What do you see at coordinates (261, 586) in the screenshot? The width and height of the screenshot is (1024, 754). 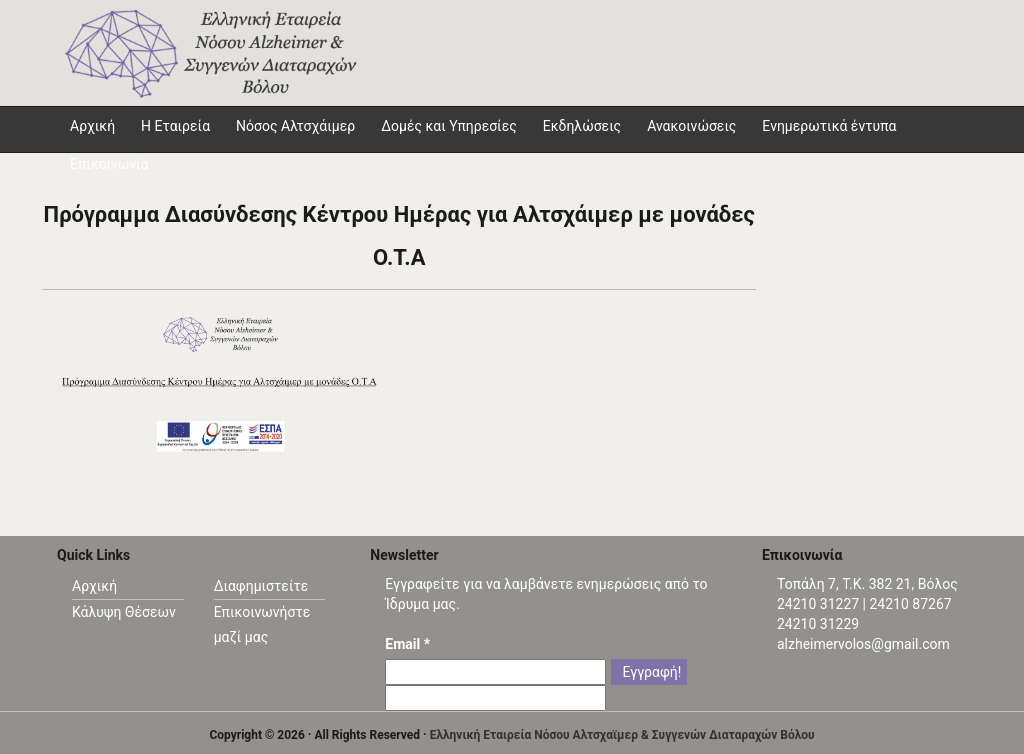 I see `Διαφημιστείτε` at bounding box center [261, 586].